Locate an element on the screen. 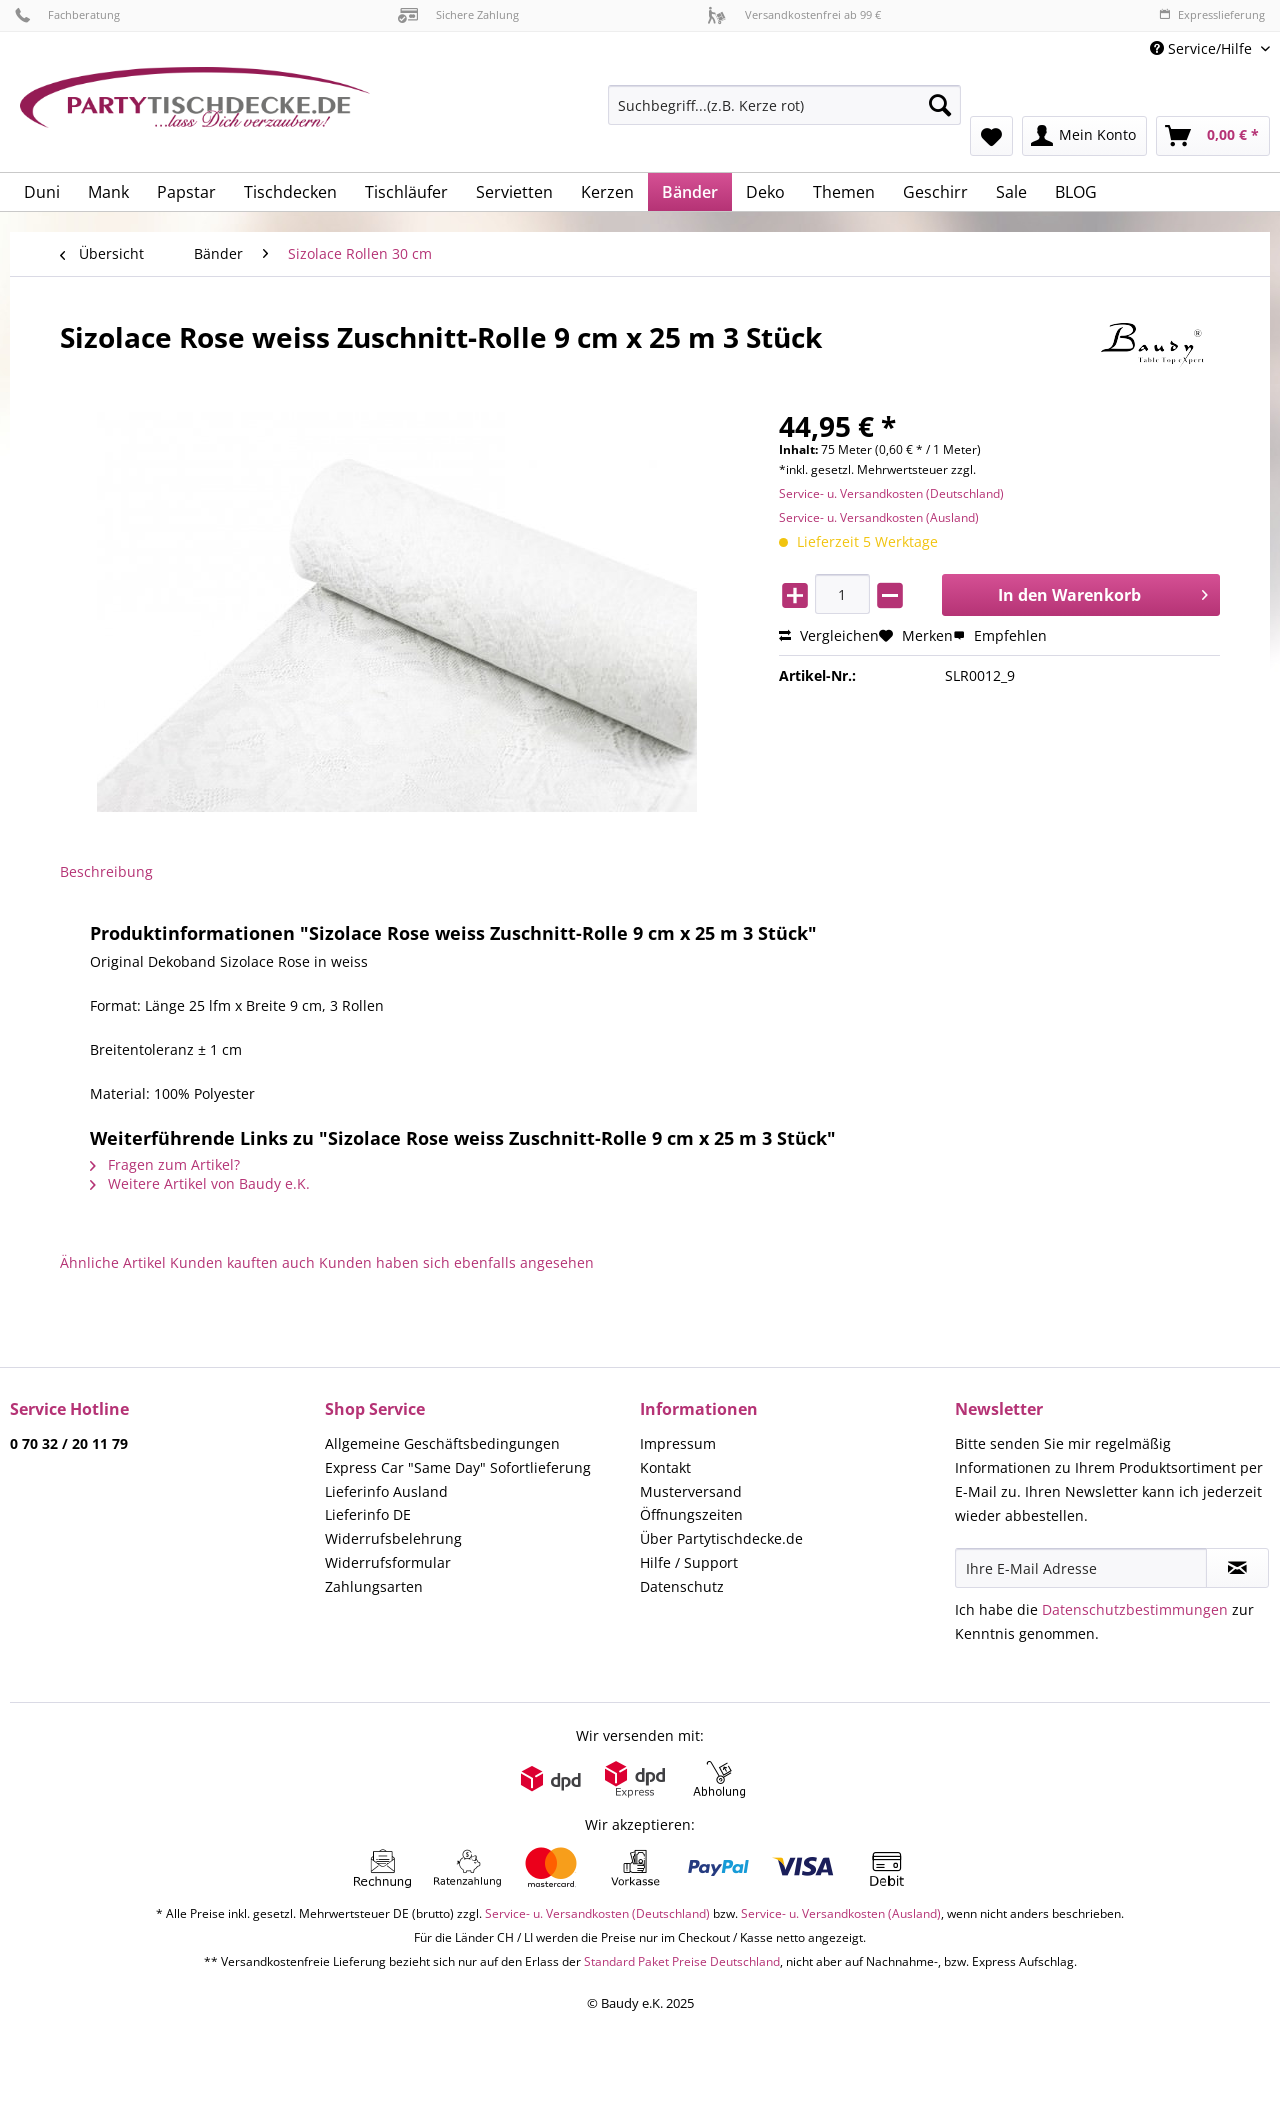  Versandkostenfrei ab 99 € is located at coordinates (794, 14).